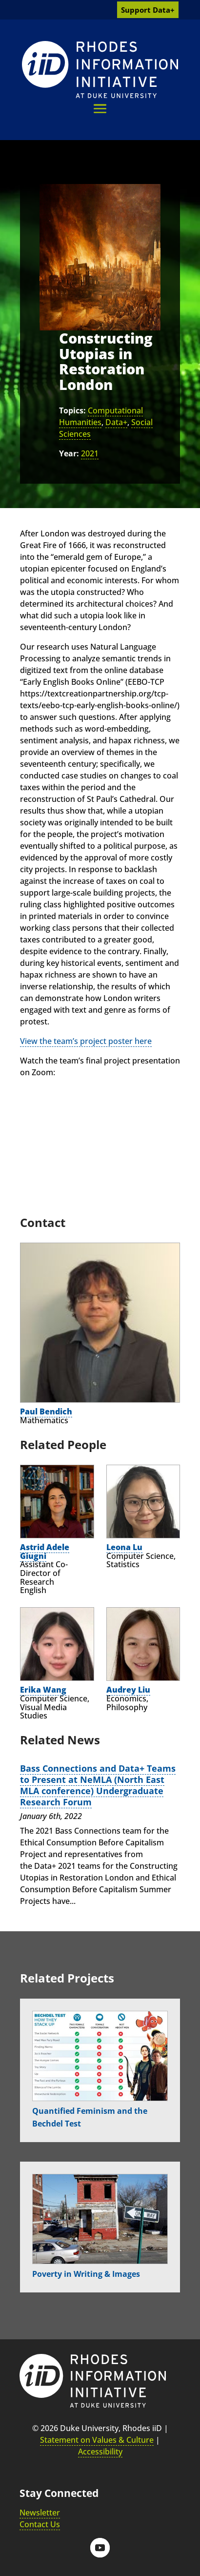  I want to click on Audrey Liu [link], so click(128, 1689).